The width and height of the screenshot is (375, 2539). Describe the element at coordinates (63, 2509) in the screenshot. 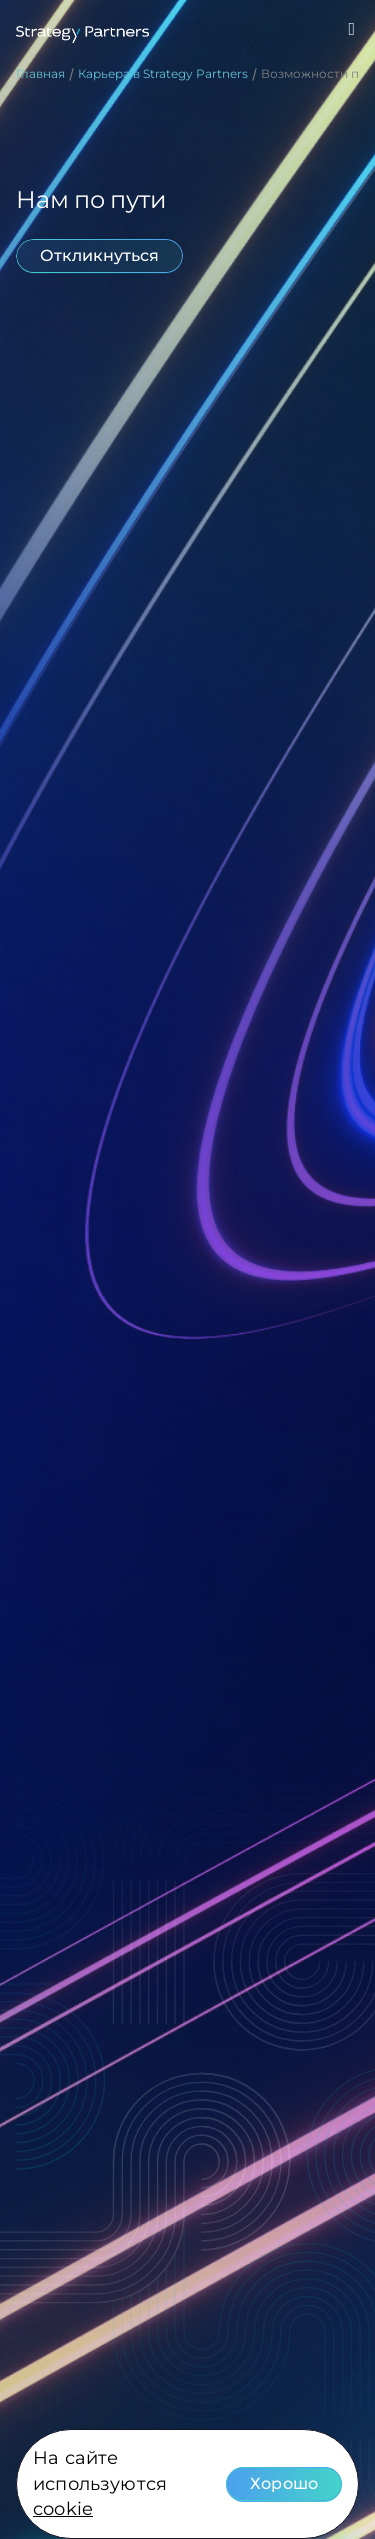

I see `cookie` at that location.